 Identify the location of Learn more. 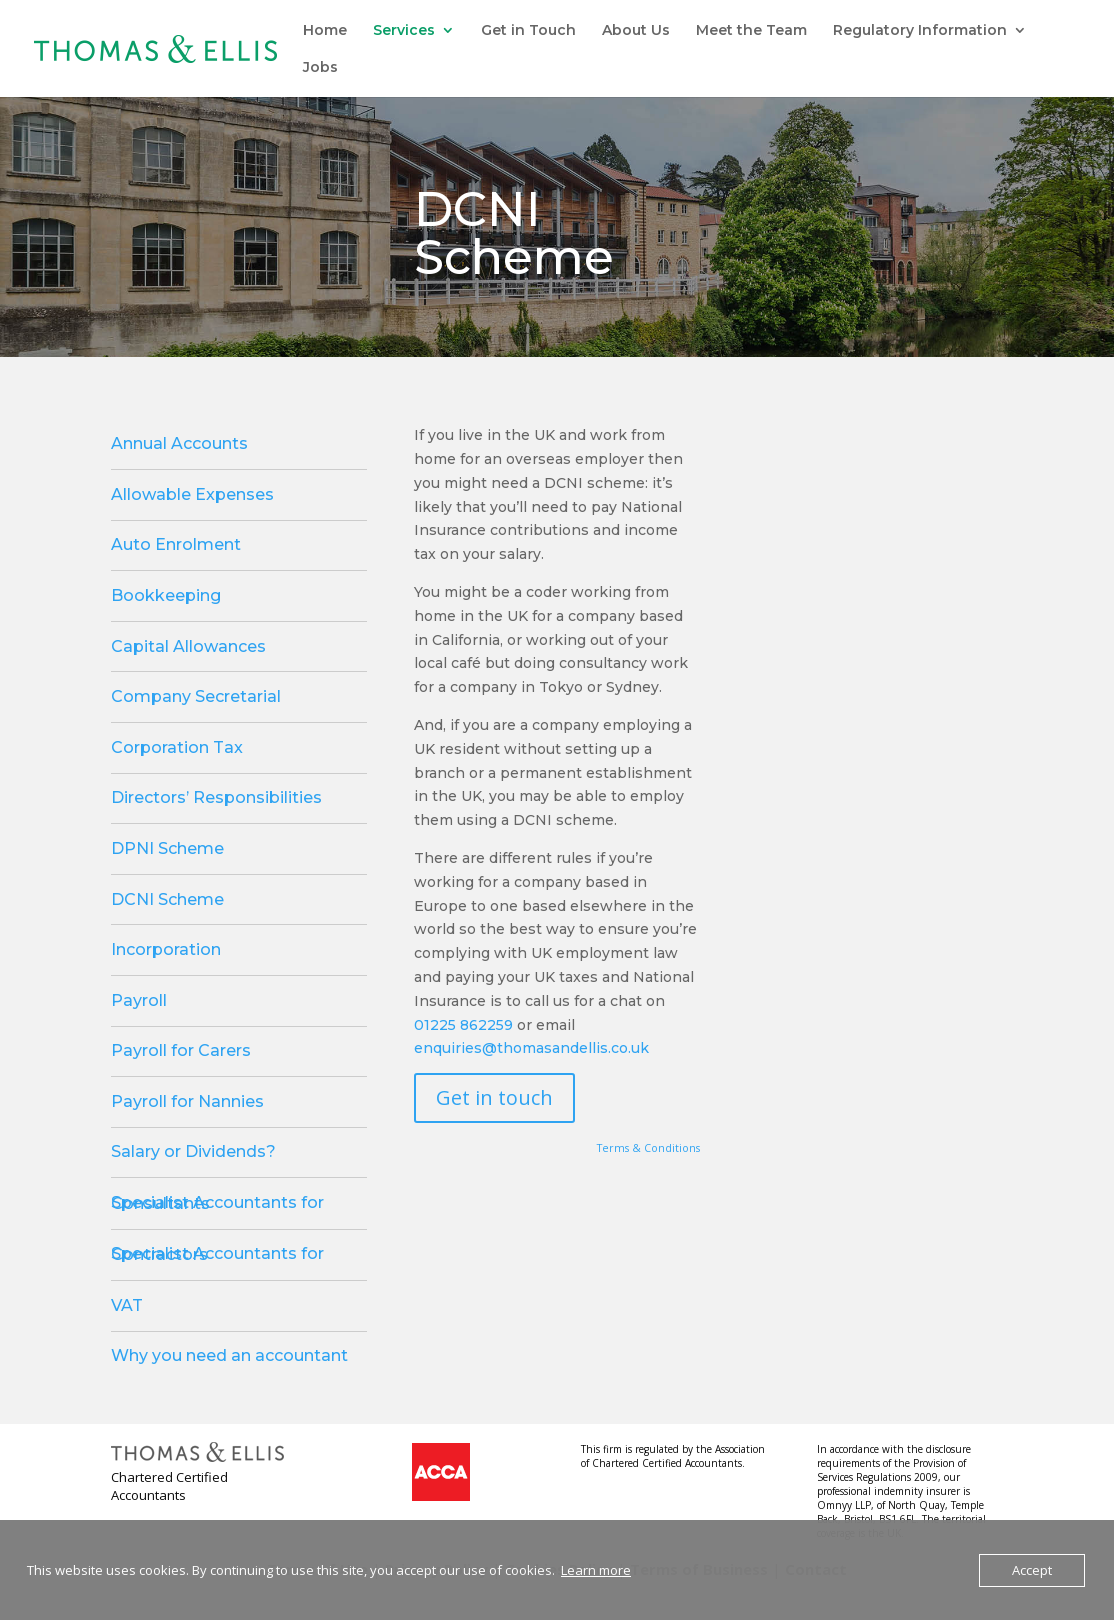
(596, 1570).